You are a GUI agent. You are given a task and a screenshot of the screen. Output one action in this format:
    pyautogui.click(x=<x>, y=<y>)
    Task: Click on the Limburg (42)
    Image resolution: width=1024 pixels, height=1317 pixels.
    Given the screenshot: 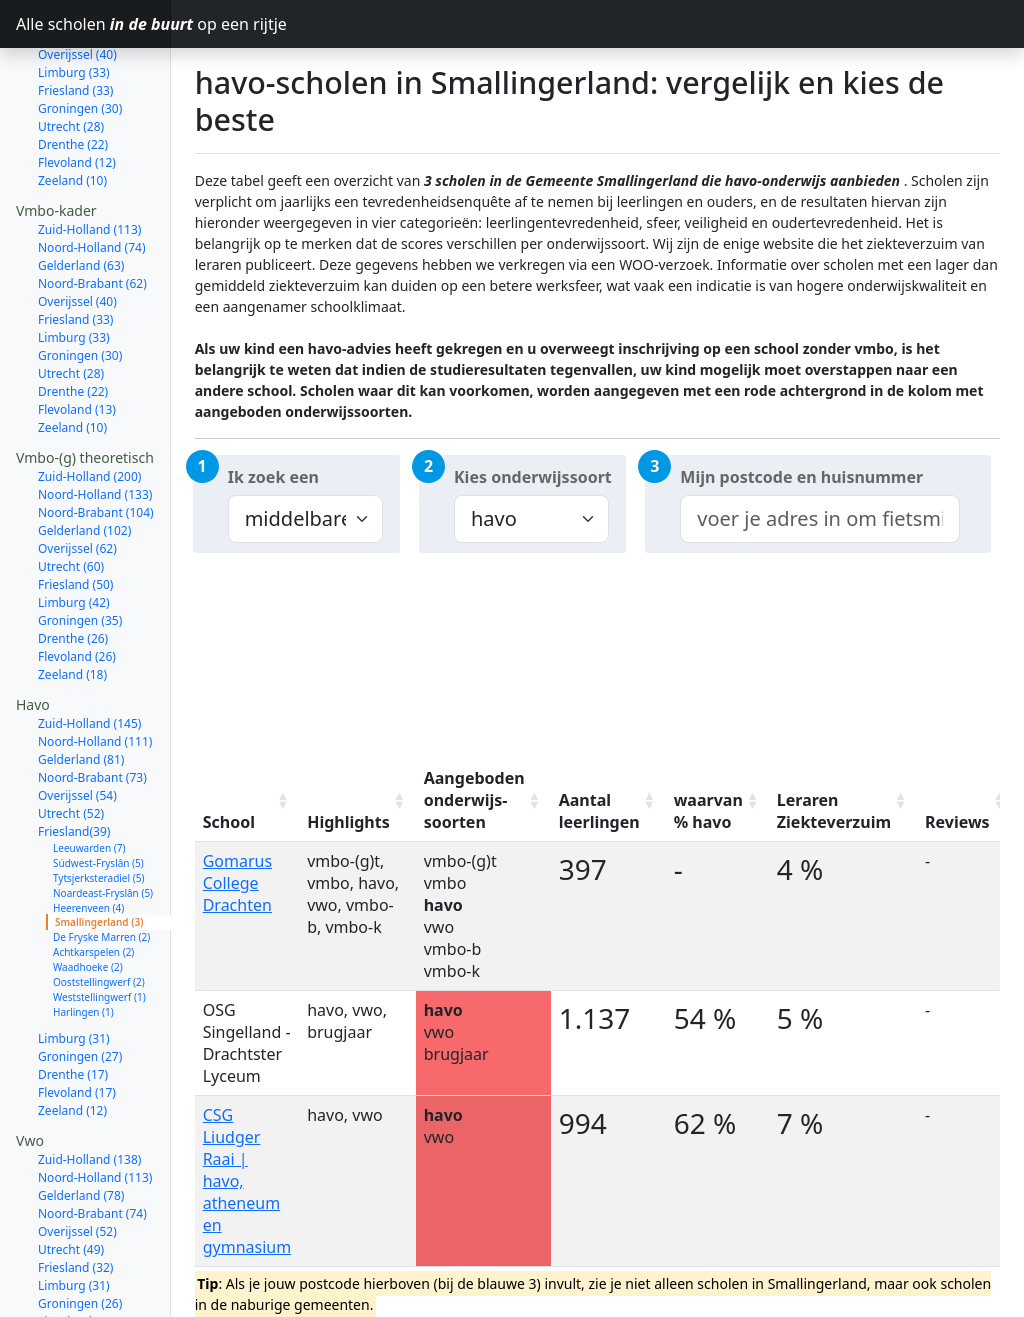 What is the action you would take?
    pyautogui.click(x=74, y=546)
    